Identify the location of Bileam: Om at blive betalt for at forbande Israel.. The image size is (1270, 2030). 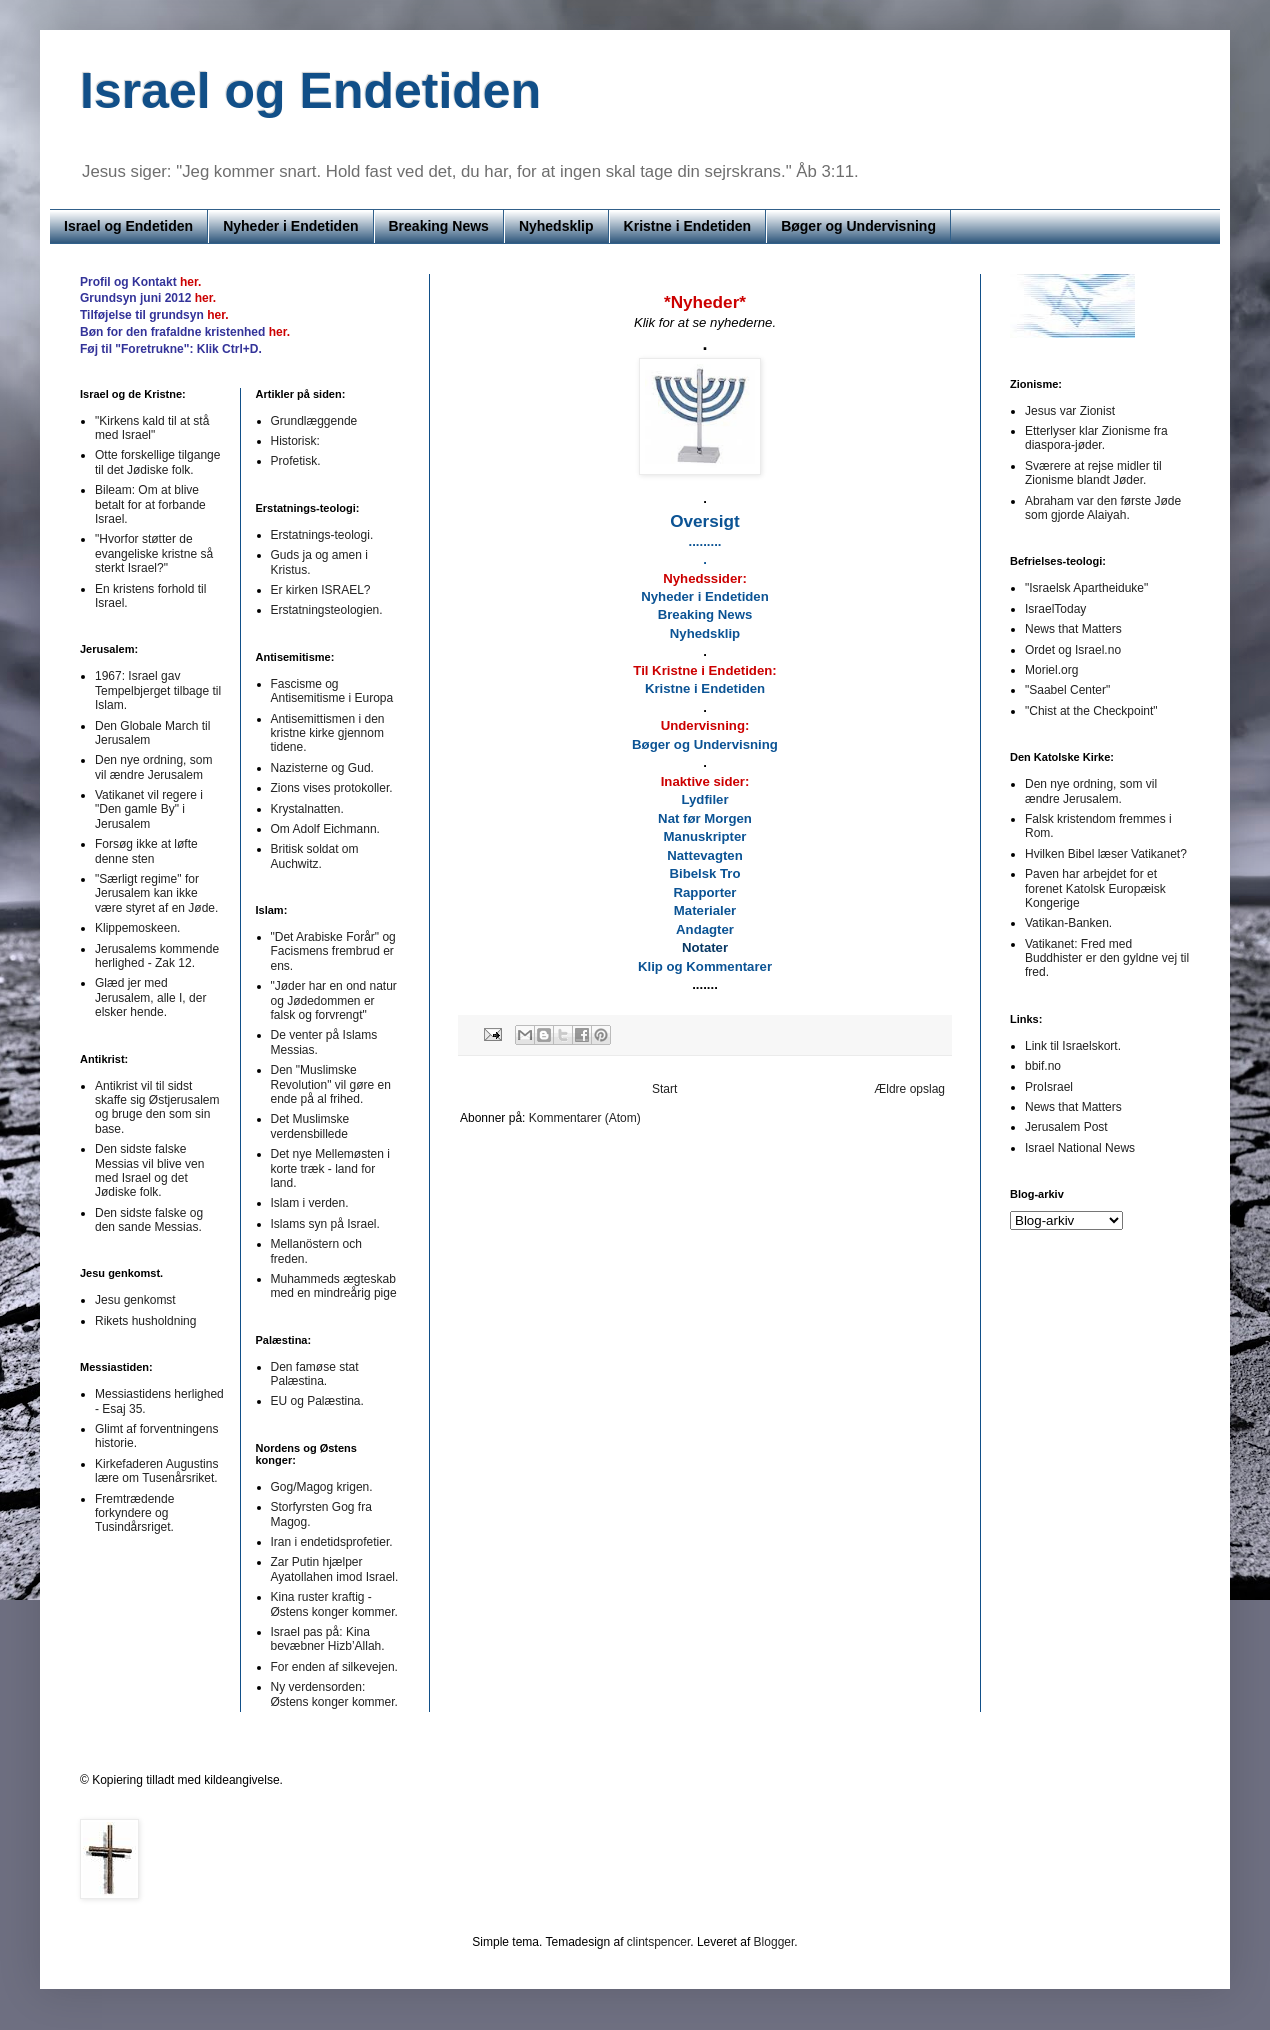
(150, 504).